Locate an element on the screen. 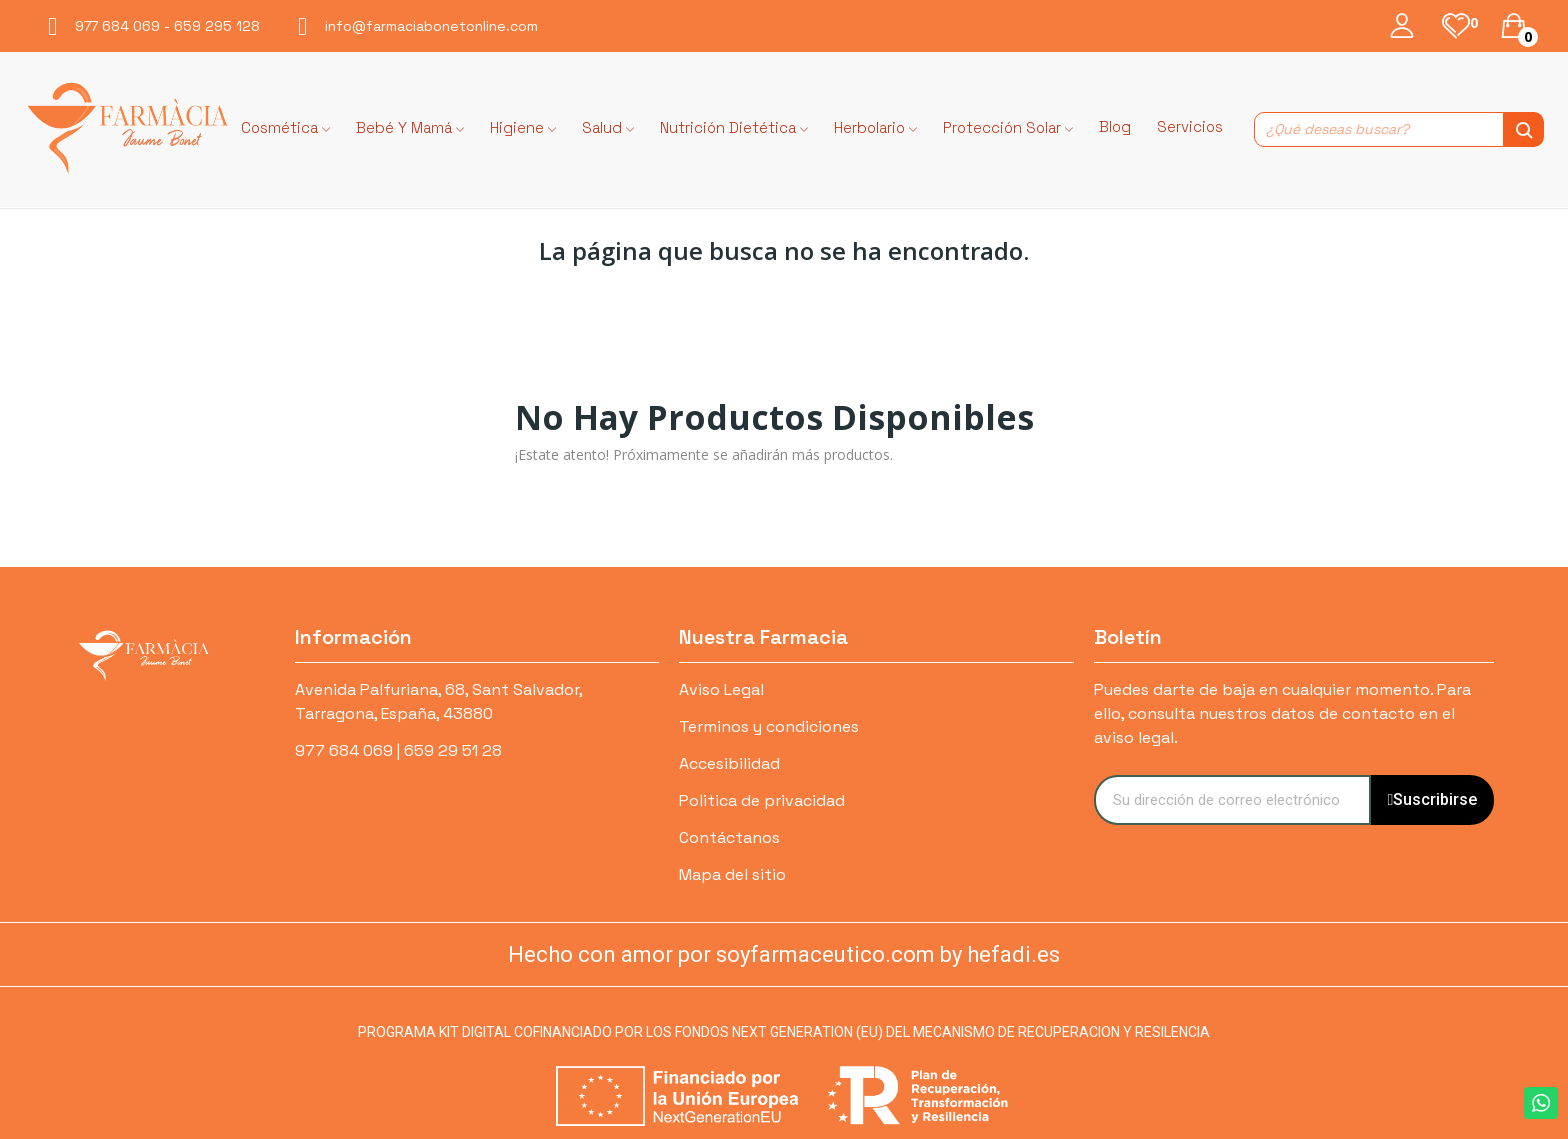 This screenshot has width=1568, height=1139. Politica de privacidad is located at coordinates (762, 800).